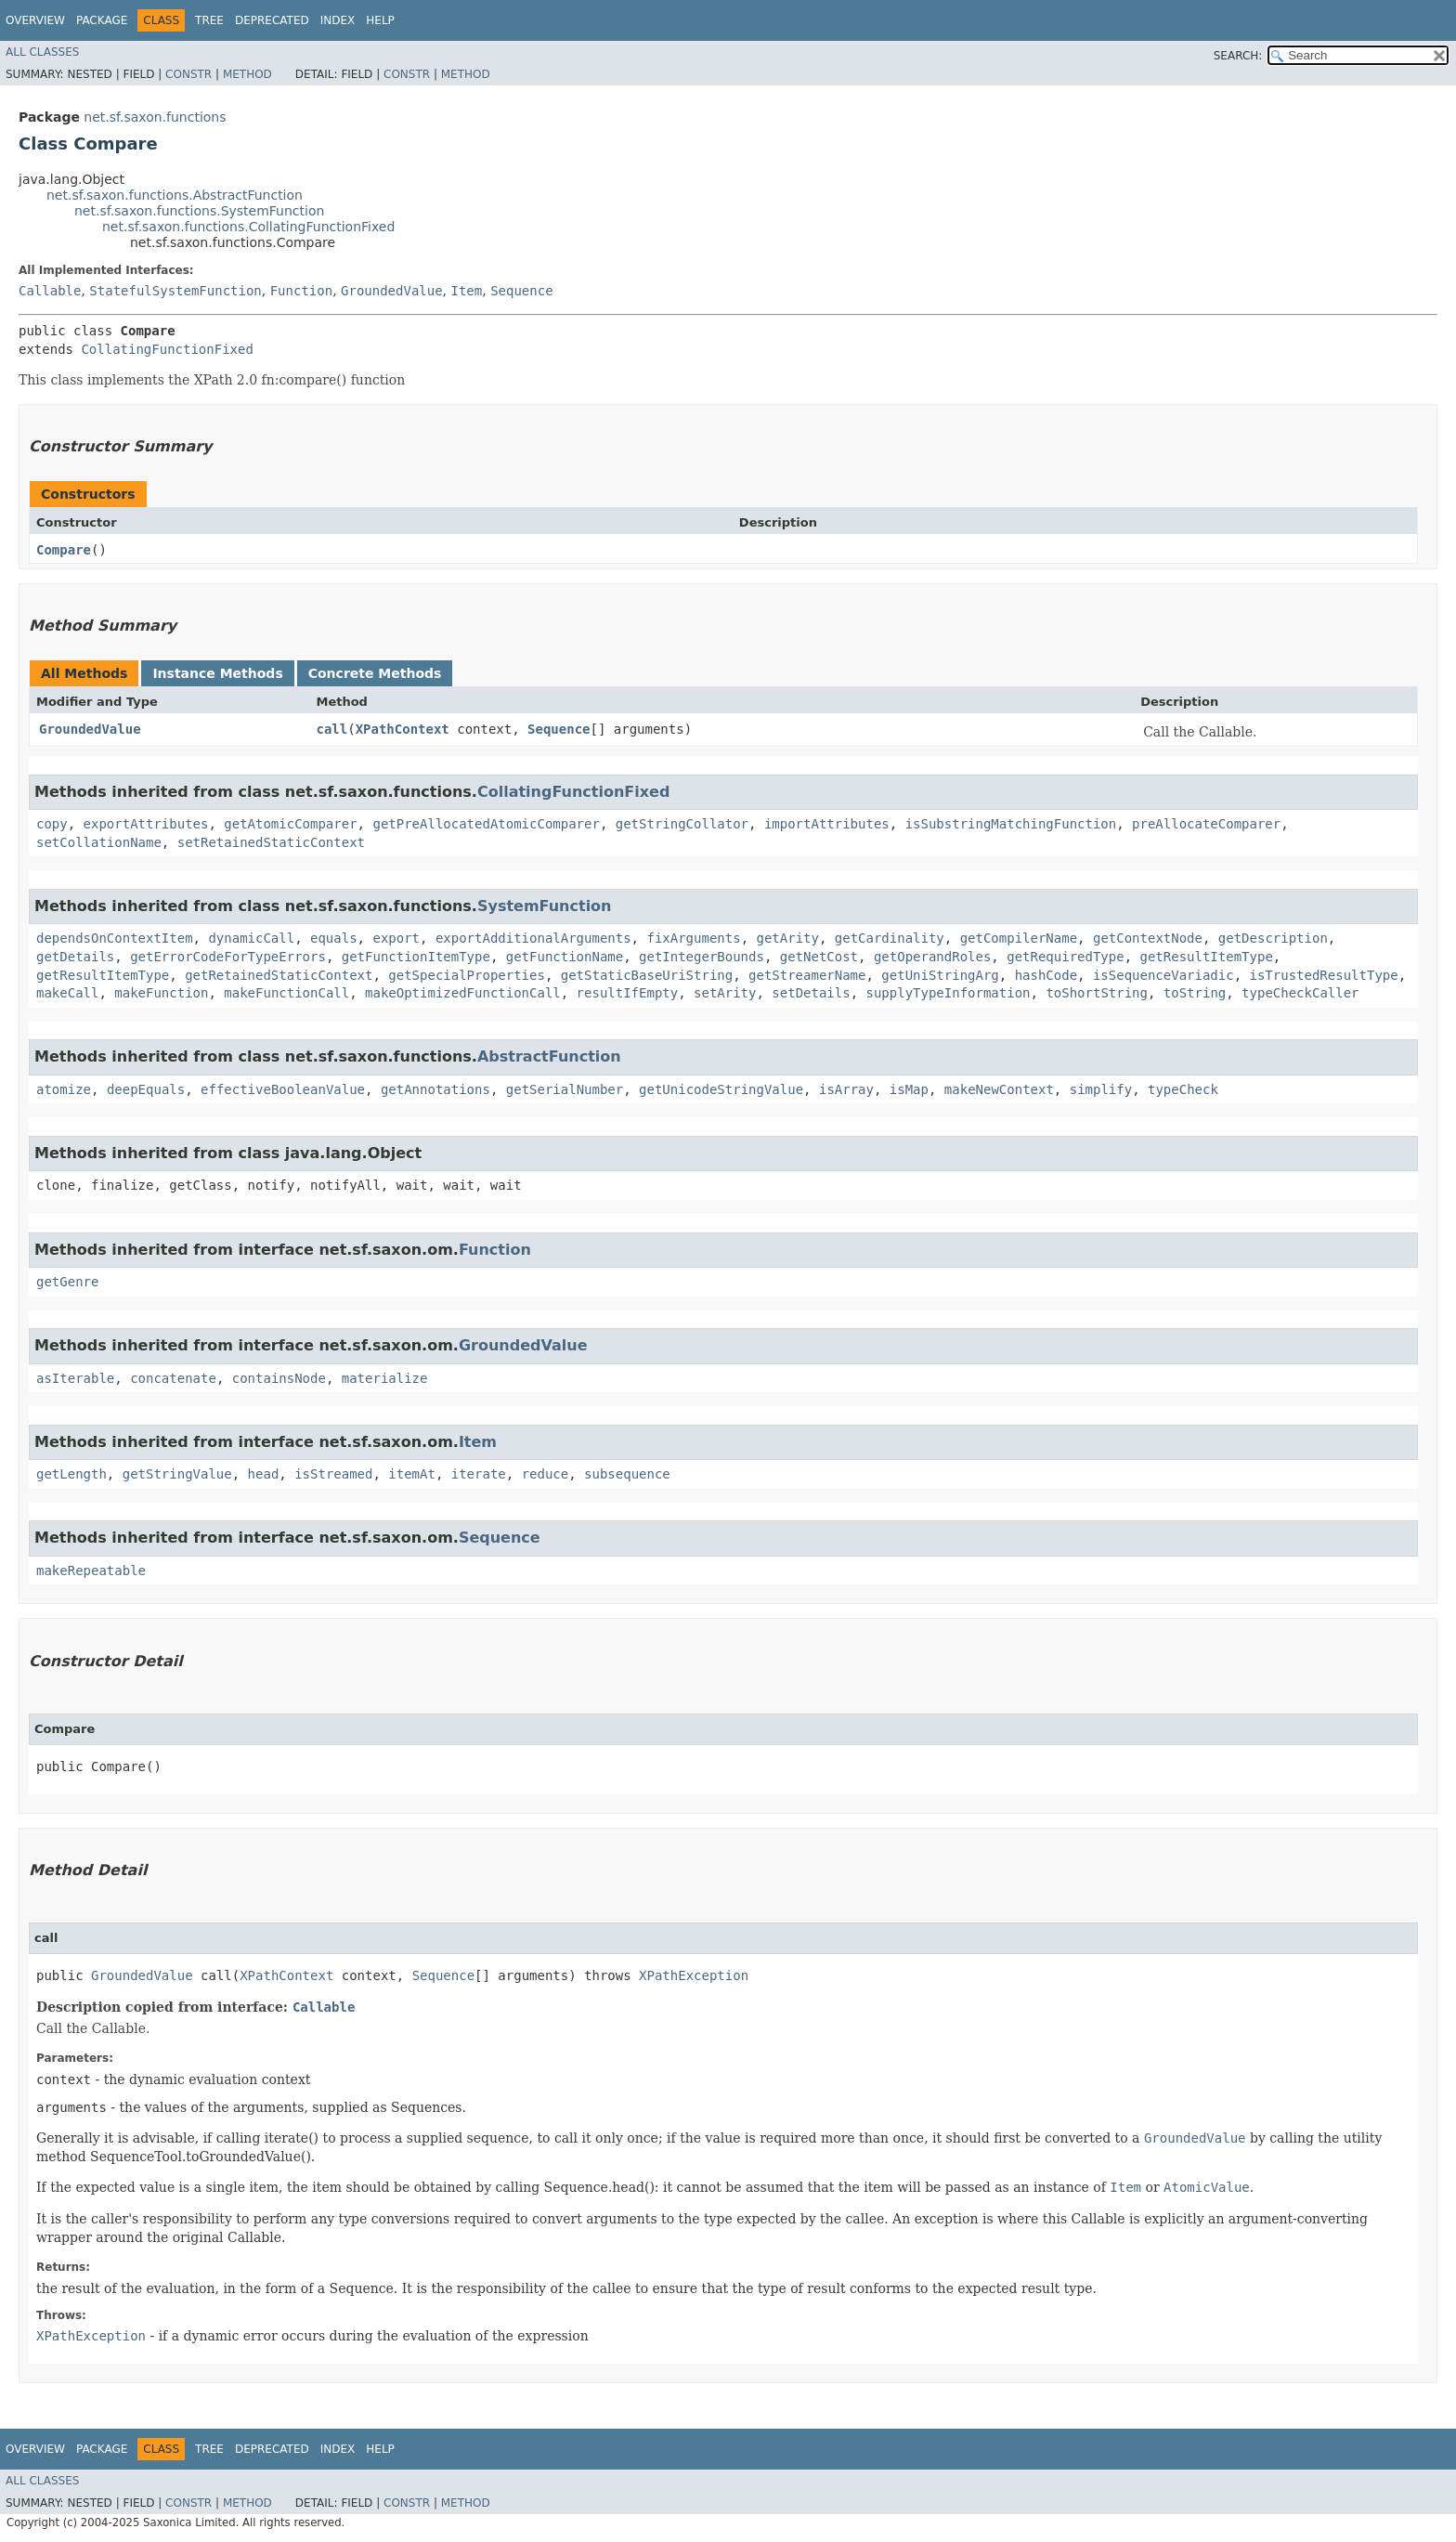 This screenshot has height=2542, width=1456. What do you see at coordinates (1018, 938) in the screenshot?
I see `getCompilerName` at bounding box center [1018, 938].